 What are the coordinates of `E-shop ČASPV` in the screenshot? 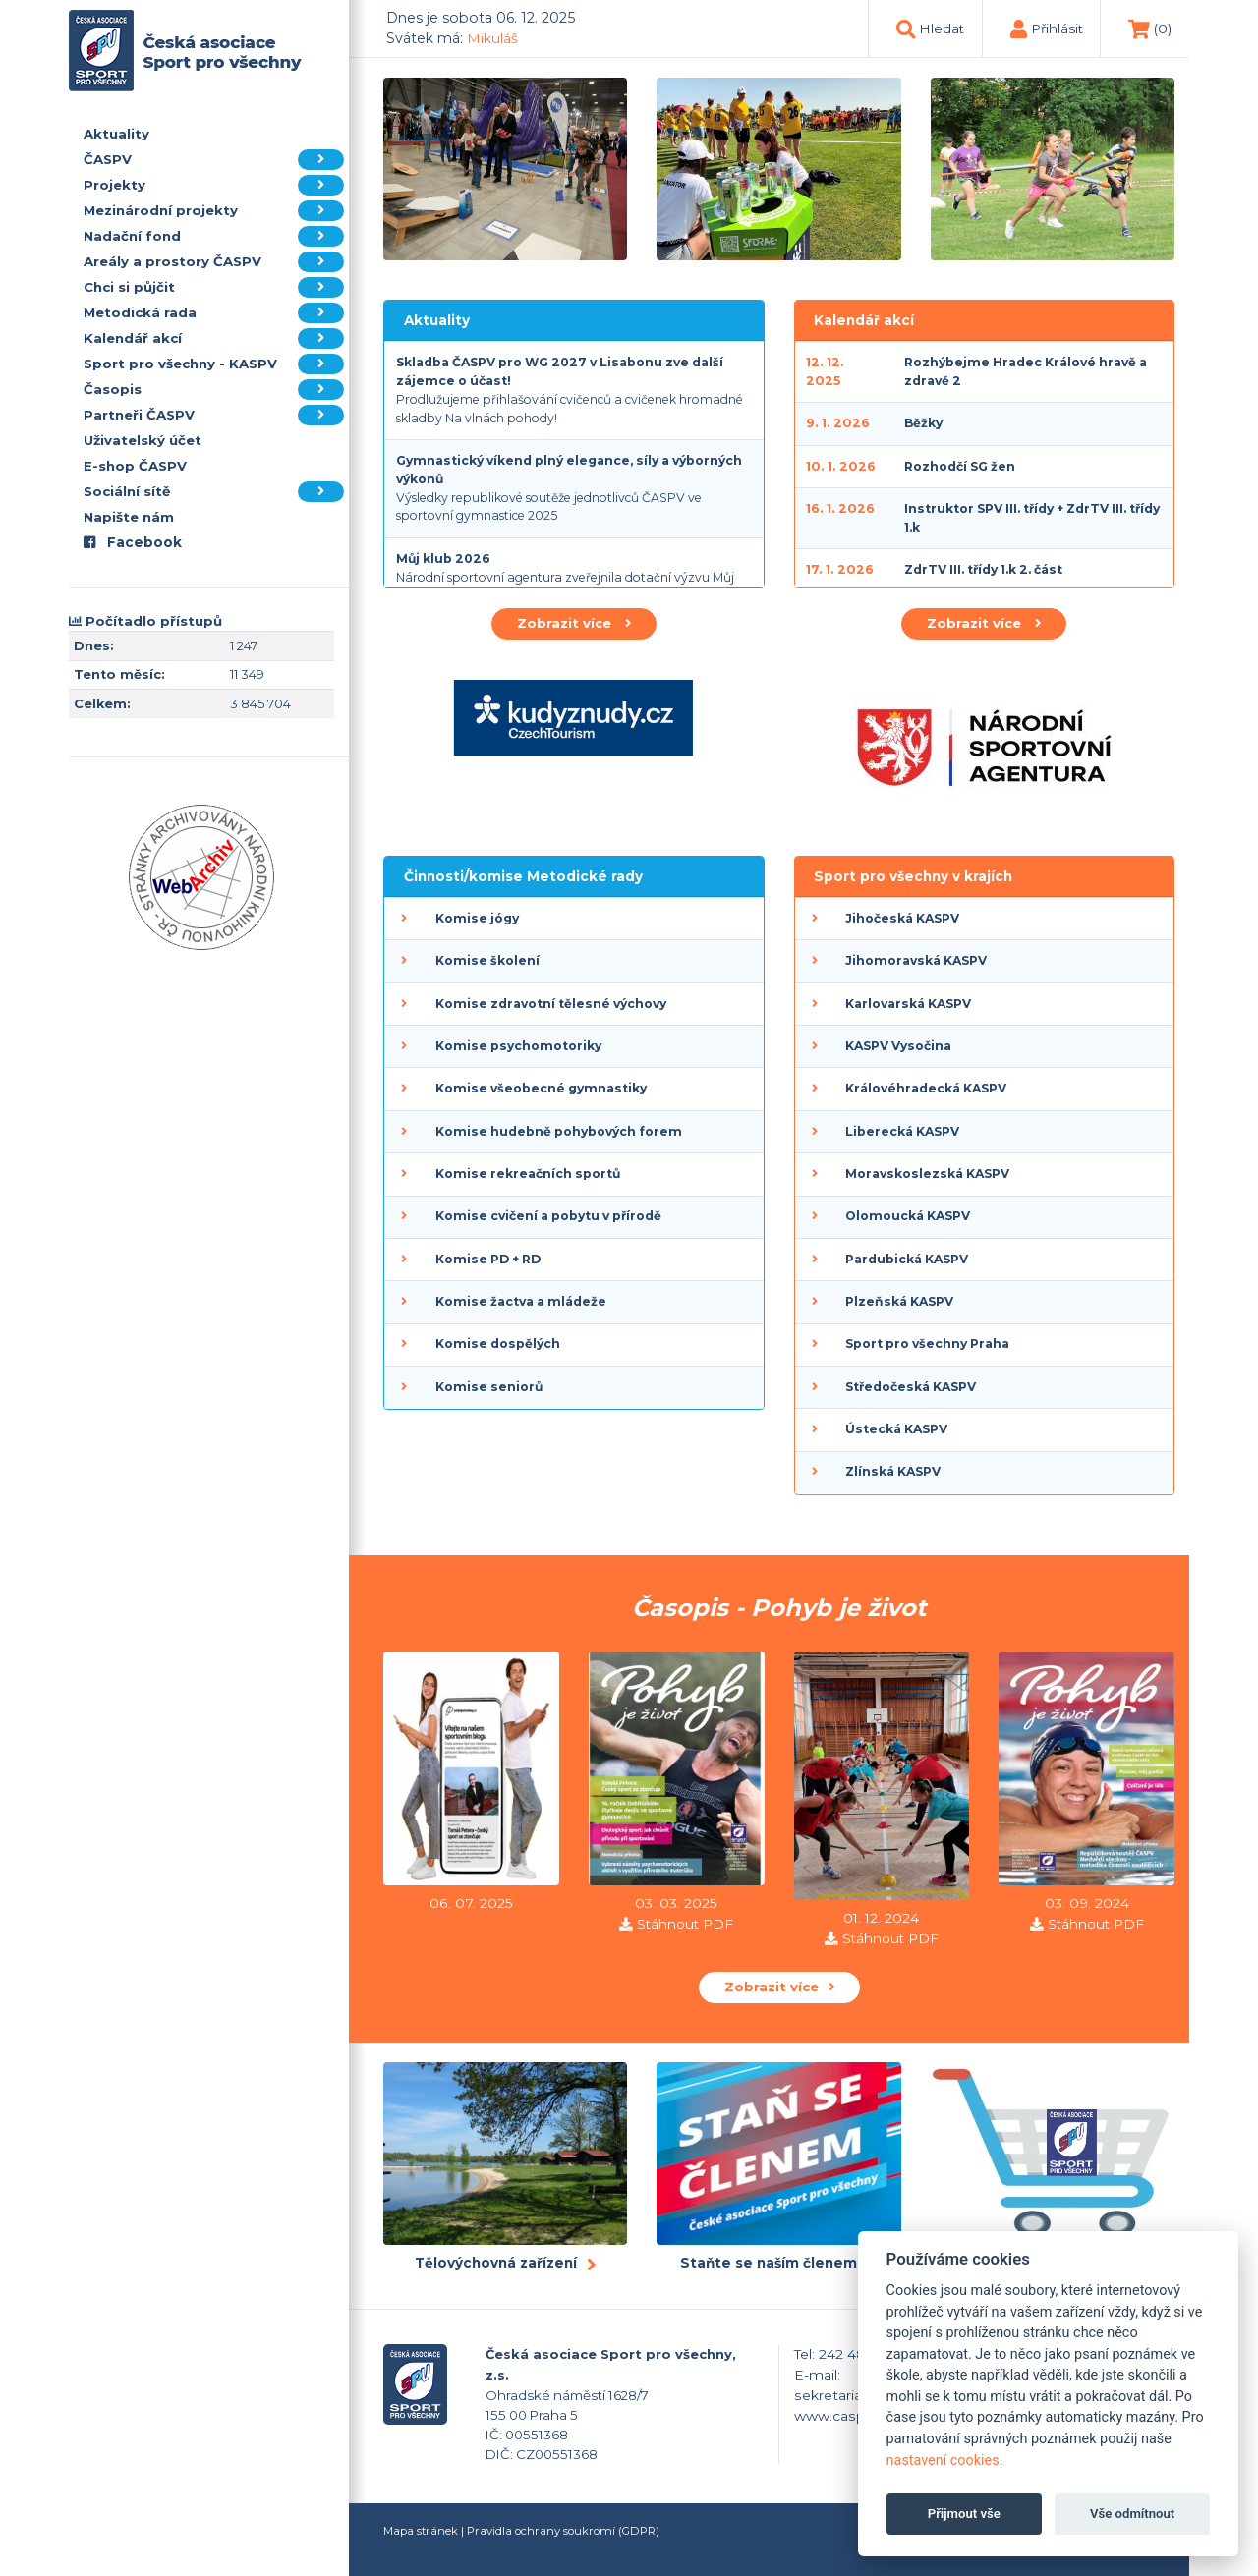 It's located at (135, 466).